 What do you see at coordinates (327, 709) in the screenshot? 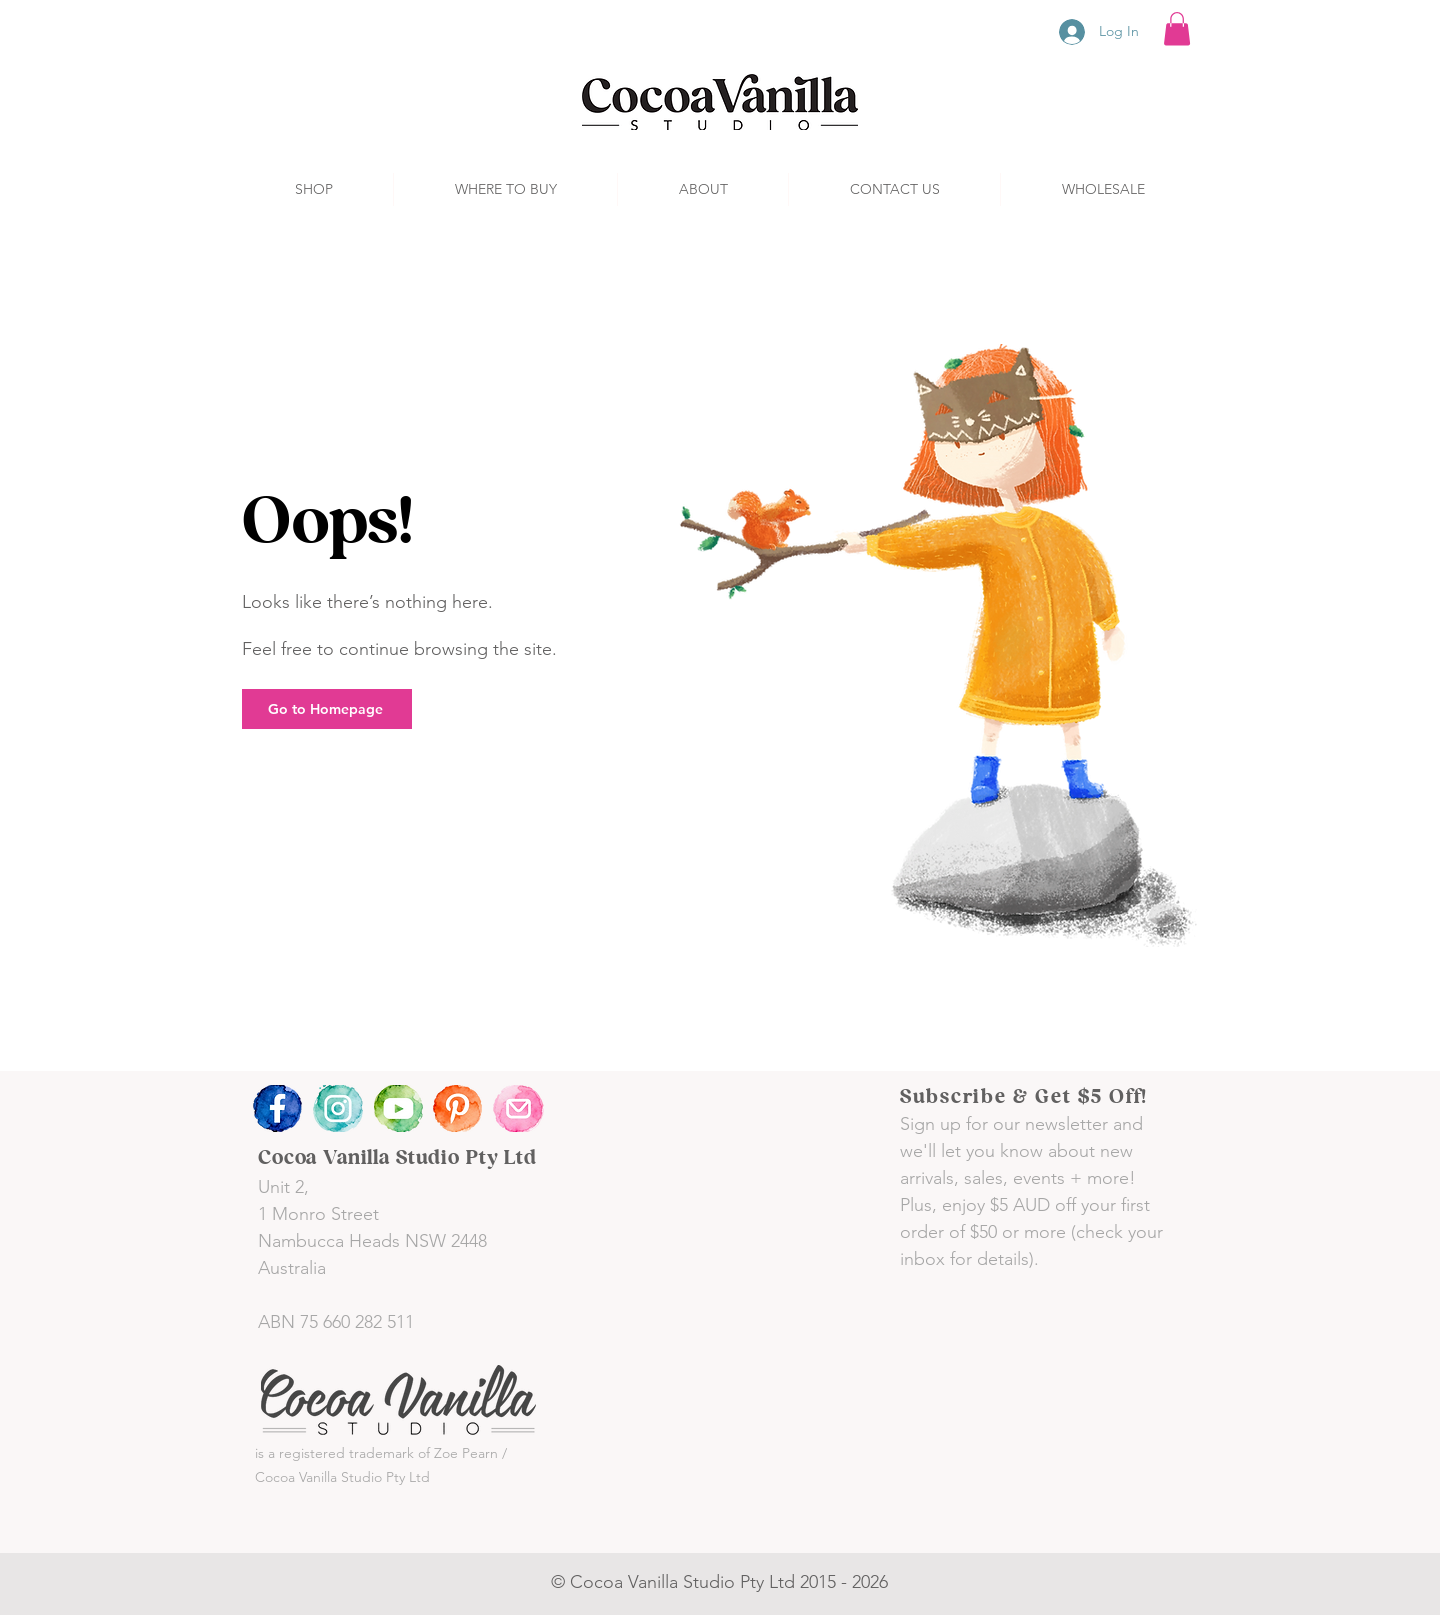
I see `[Go to Homepage]` at bounding box center [327, 709].